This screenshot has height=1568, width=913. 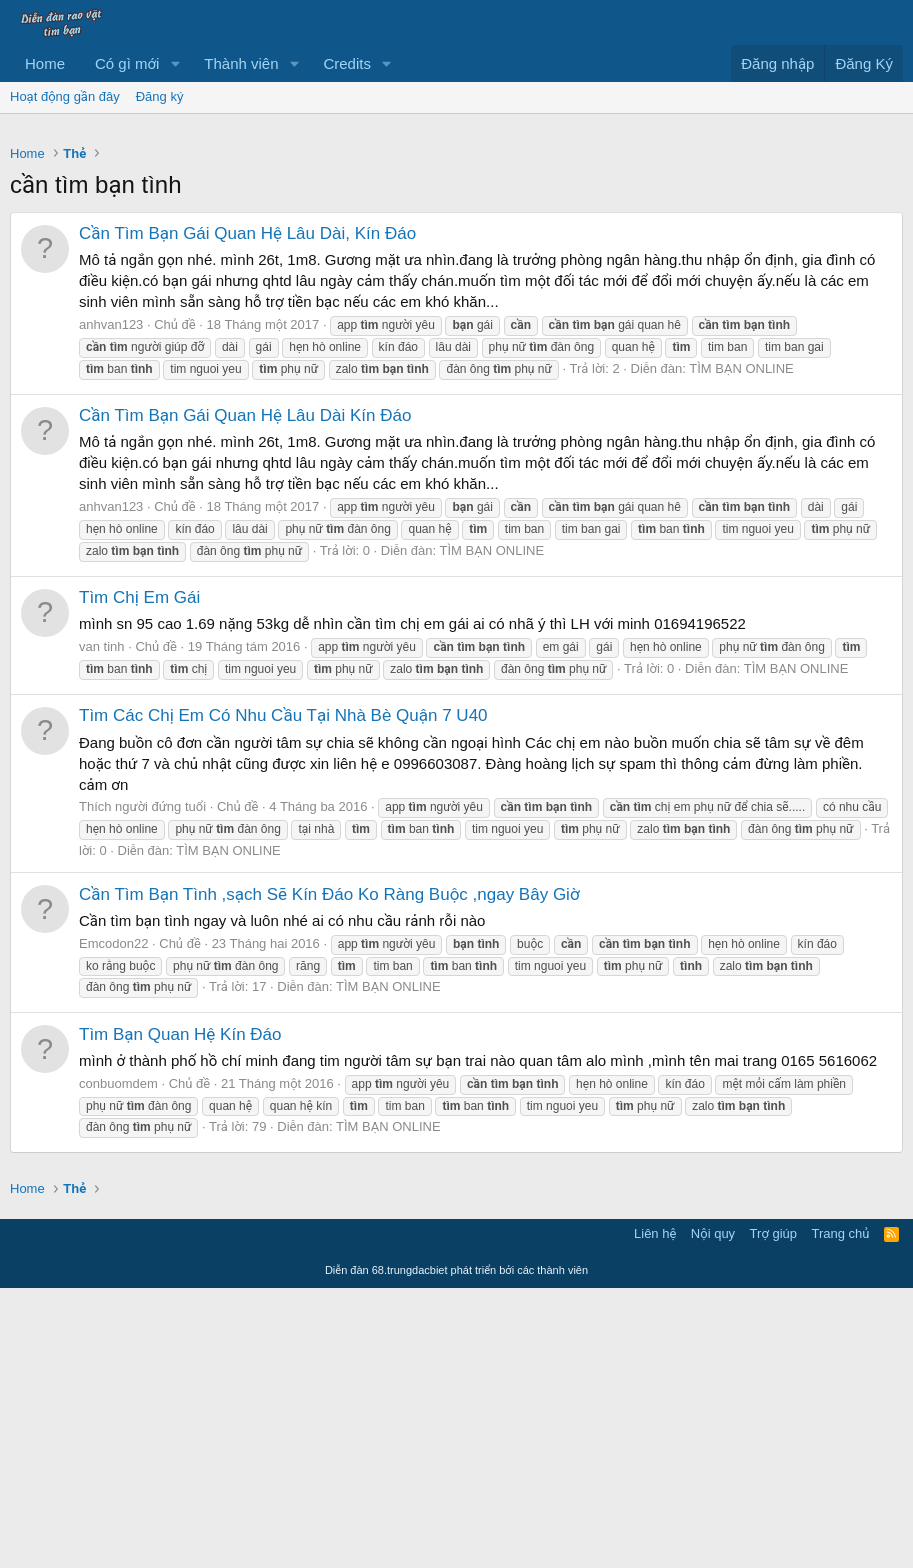 I want to click on Tìm Các Chị Em Có Nhu Cầu Tại Nhà Bè Quận 7 U40, so click(x=283, y=995).